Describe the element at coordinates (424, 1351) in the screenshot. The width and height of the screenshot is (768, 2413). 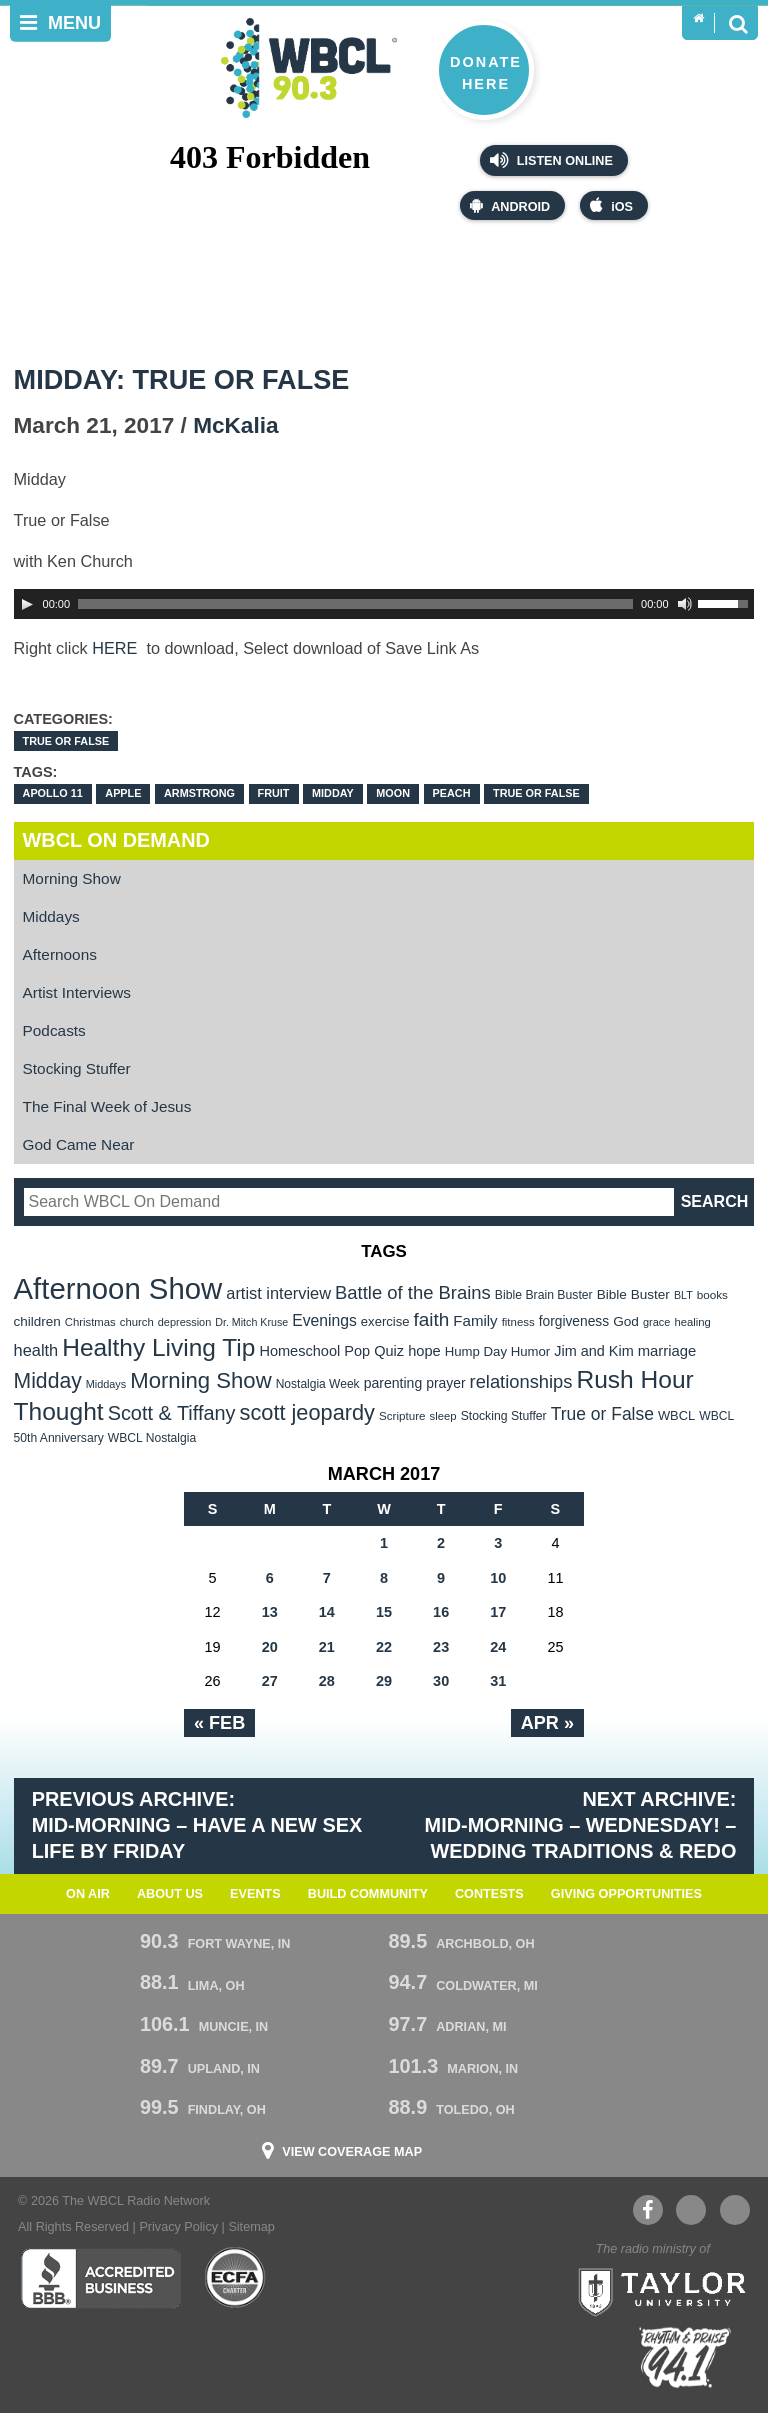
I see `hope` at that location.